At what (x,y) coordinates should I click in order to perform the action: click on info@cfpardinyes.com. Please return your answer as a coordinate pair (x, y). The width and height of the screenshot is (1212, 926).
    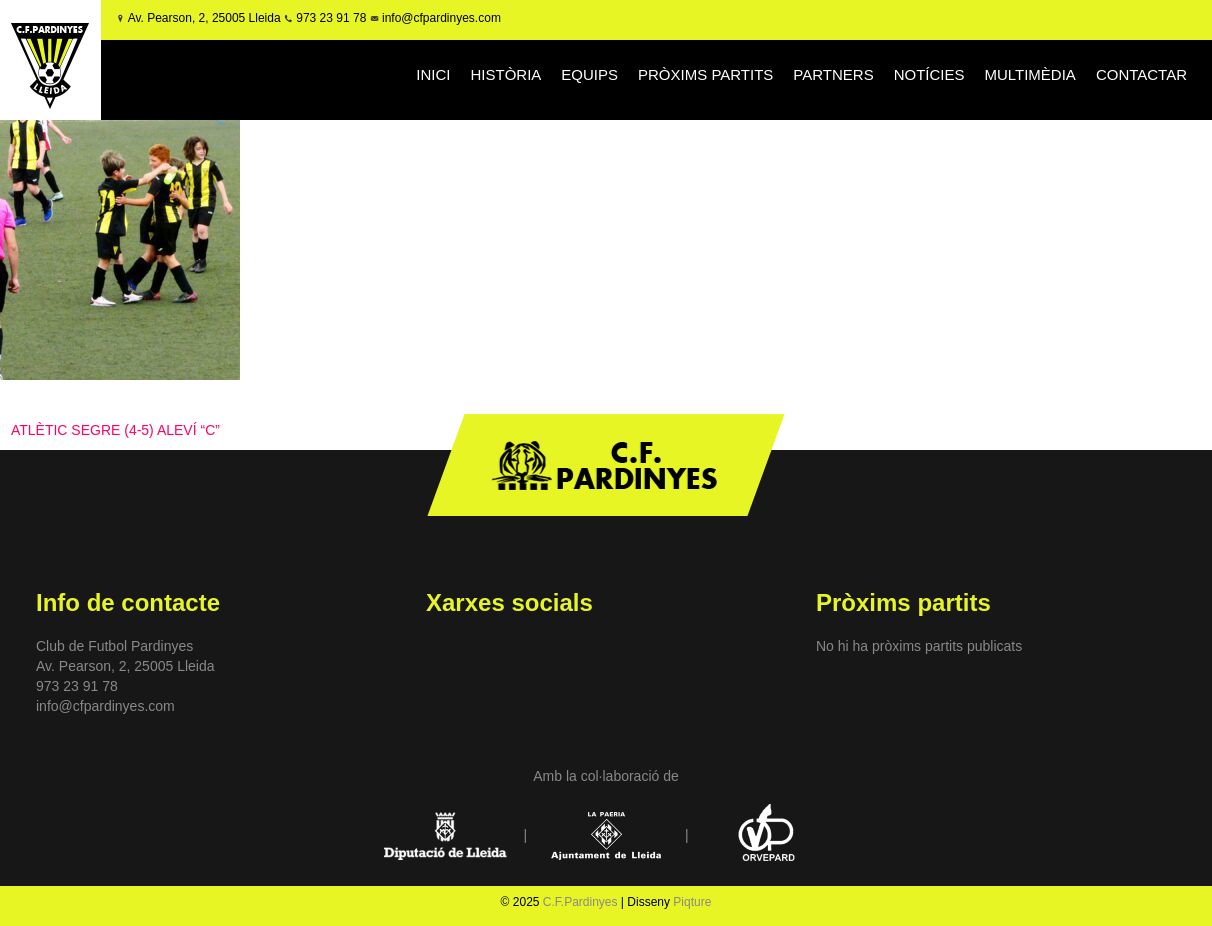
    Looking at the image, I should click on (440, 18).